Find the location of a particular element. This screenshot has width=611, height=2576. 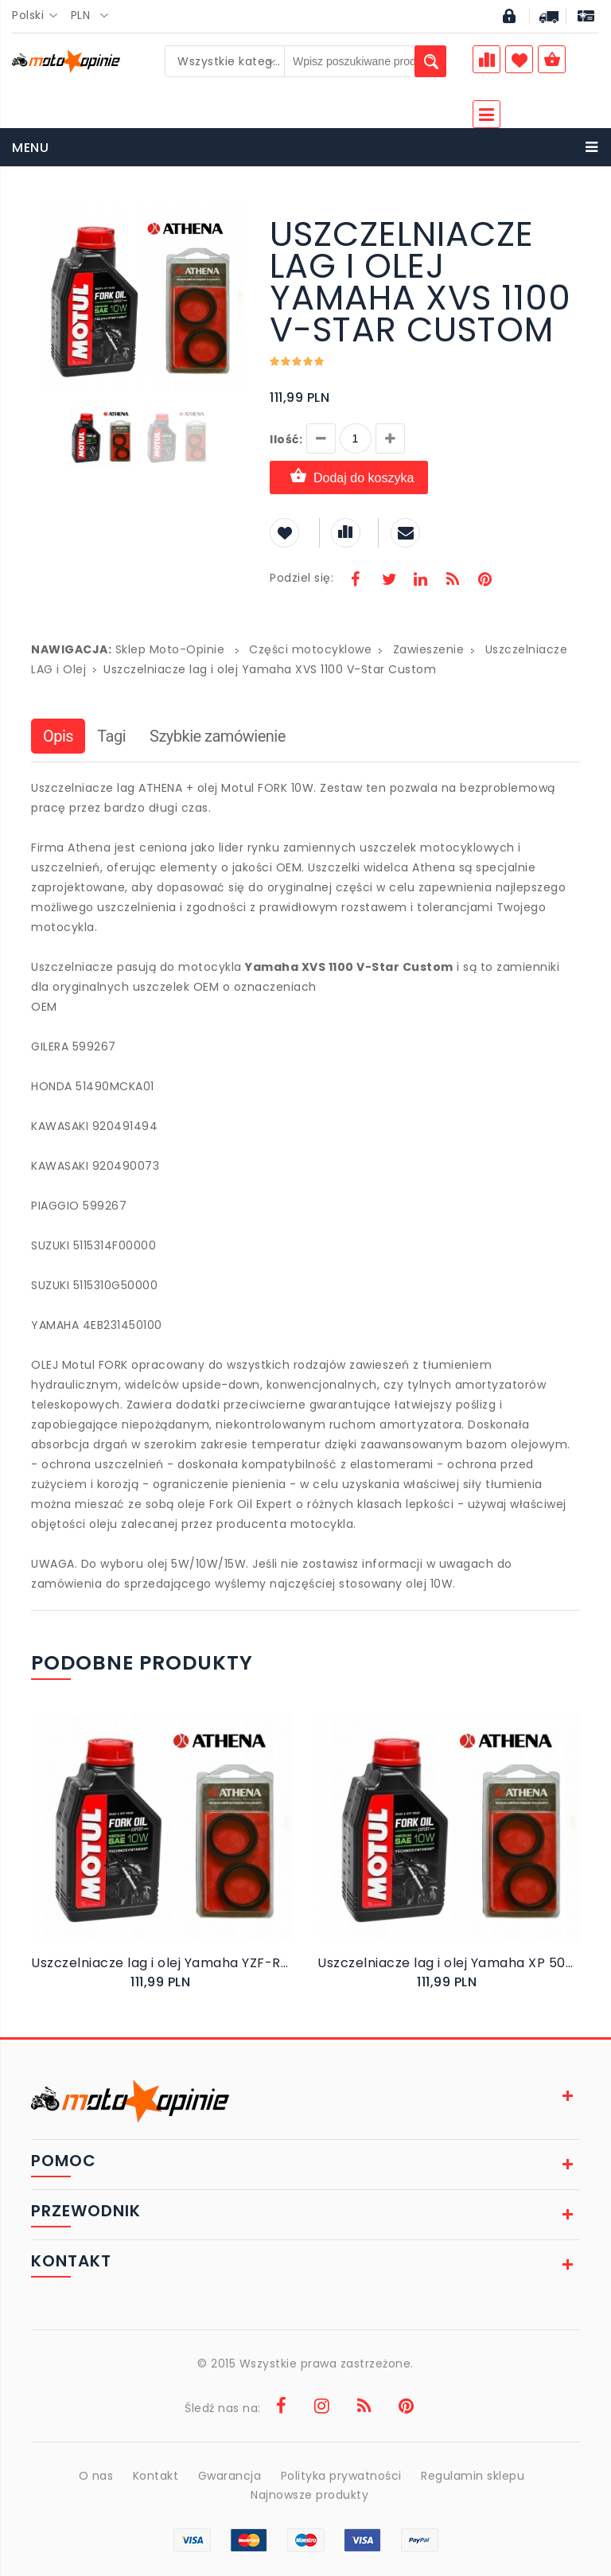

Dodaj do koszyka is located at coordinates (349, 477).